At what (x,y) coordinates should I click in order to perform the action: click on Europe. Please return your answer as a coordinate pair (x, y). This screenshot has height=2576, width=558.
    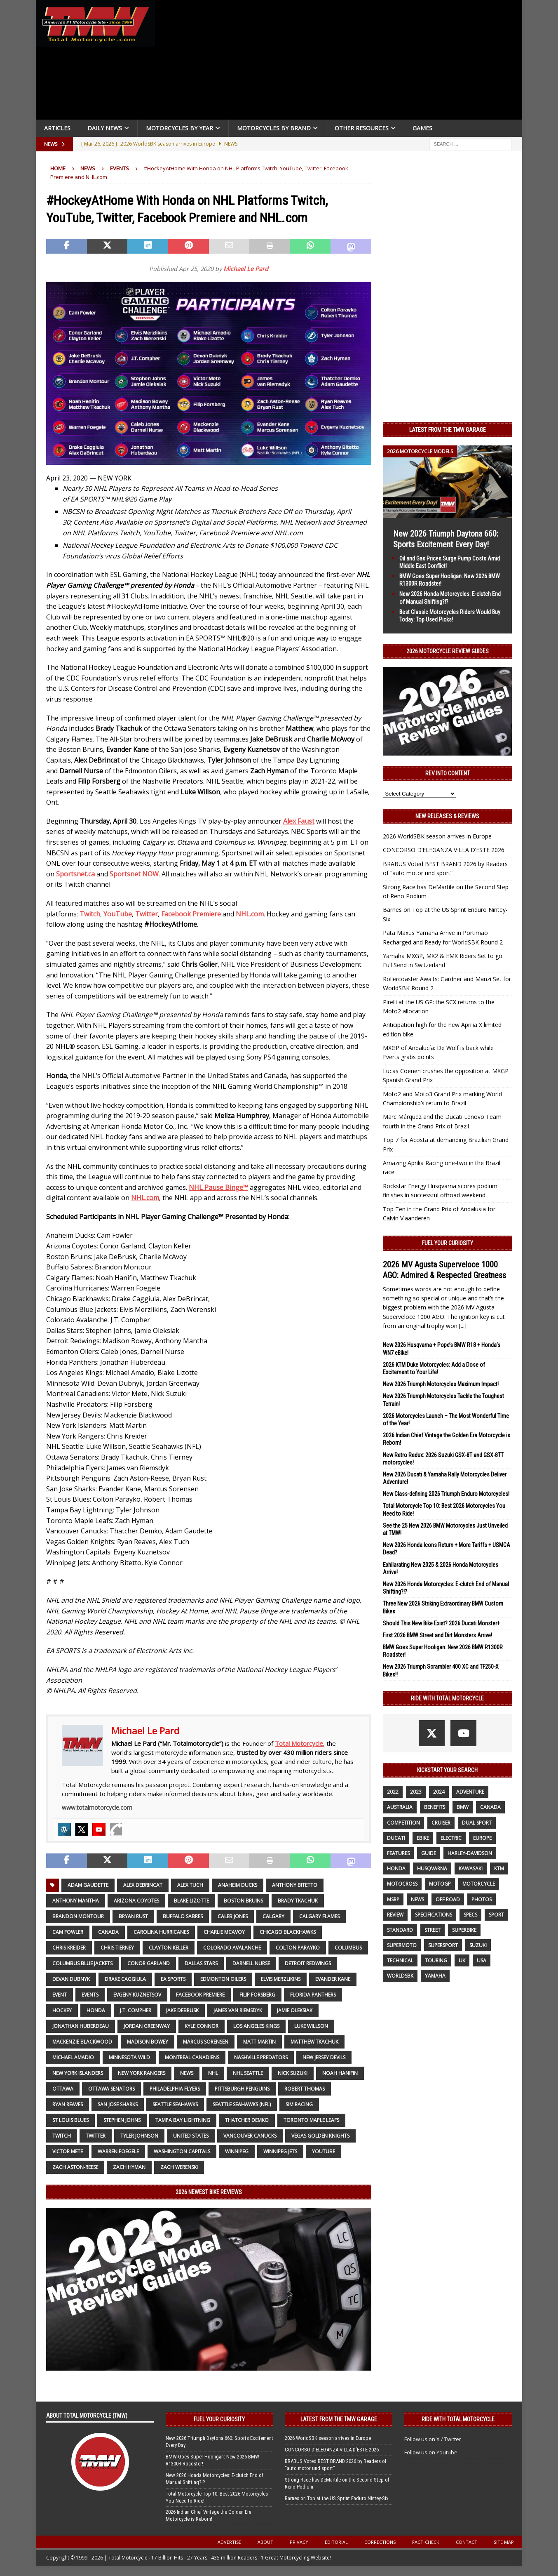
    Looking at the image, I should click on (482, 1837).